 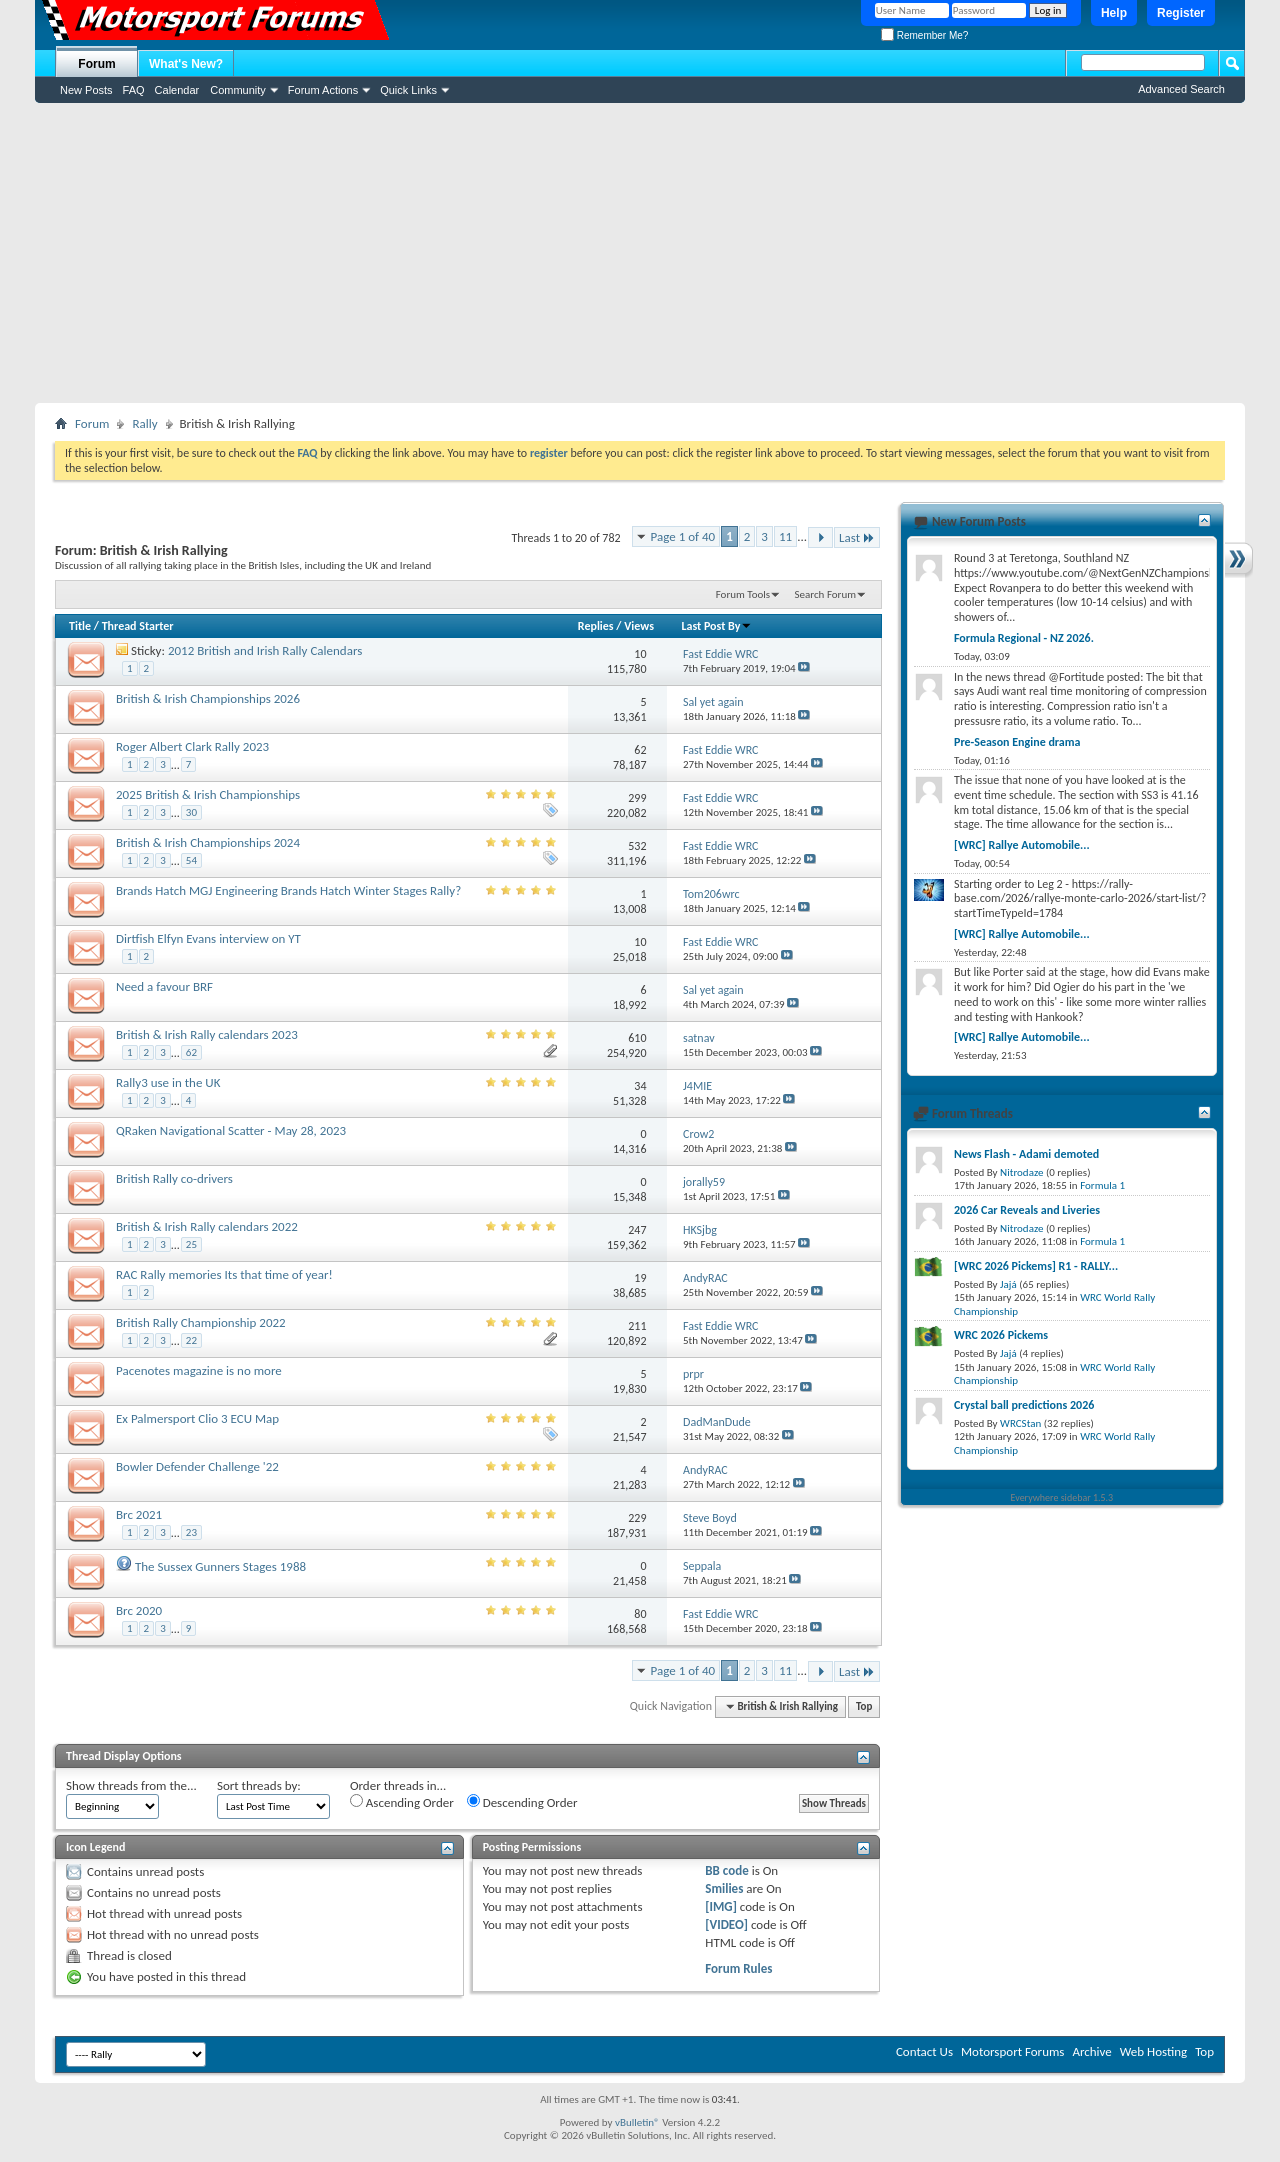 I want to click on FAQ, so click(x=134, y=90).